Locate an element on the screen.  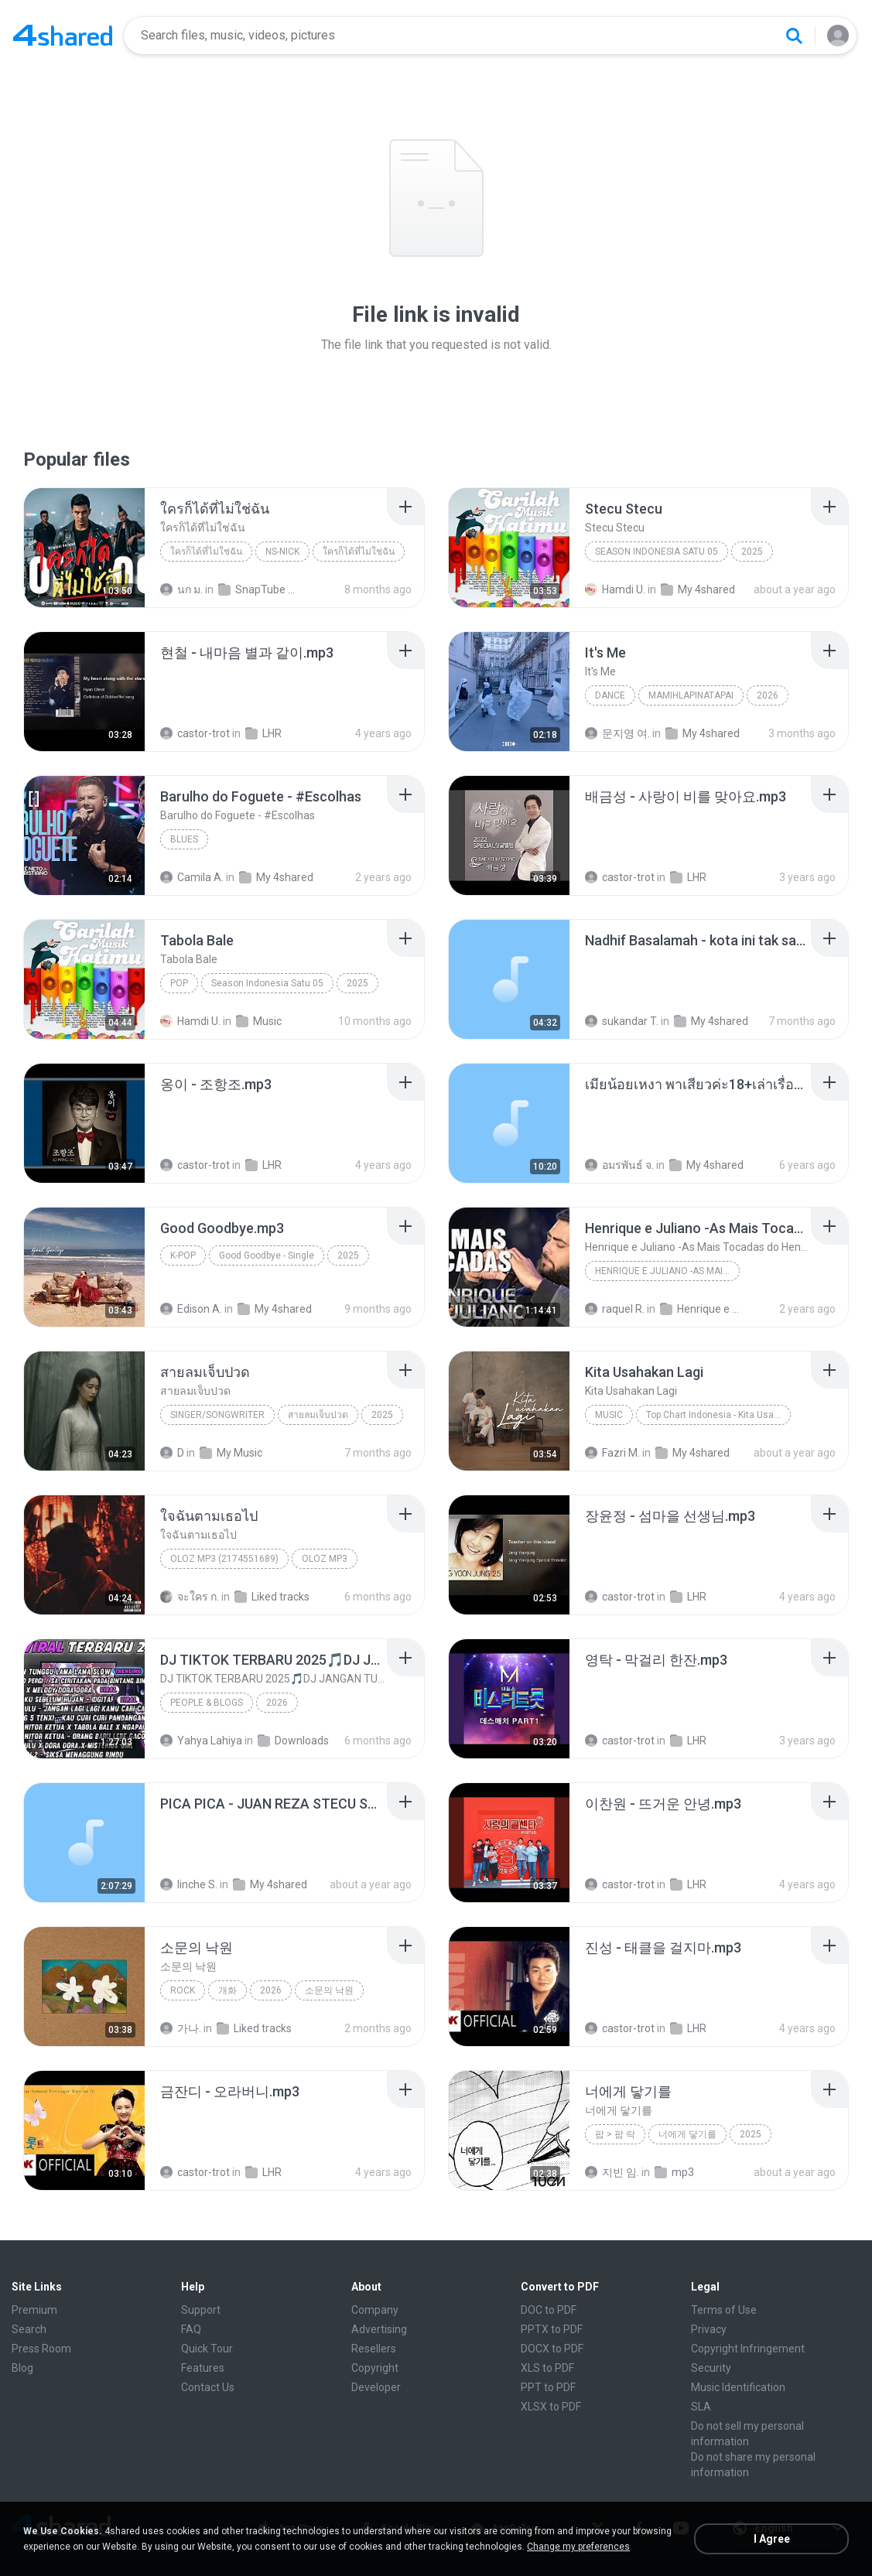
Pop is located at coordinates (179, 983).